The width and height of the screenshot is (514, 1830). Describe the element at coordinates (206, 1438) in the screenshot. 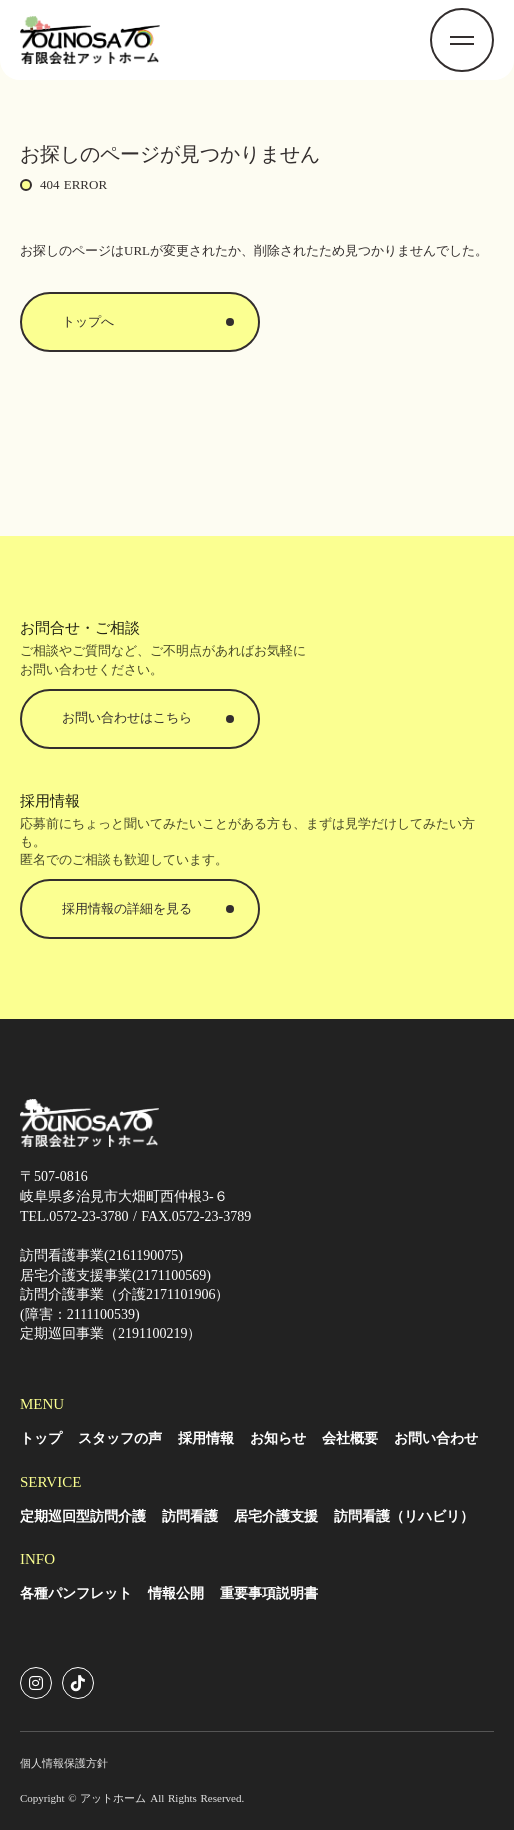

I see `採用情報` at that location.